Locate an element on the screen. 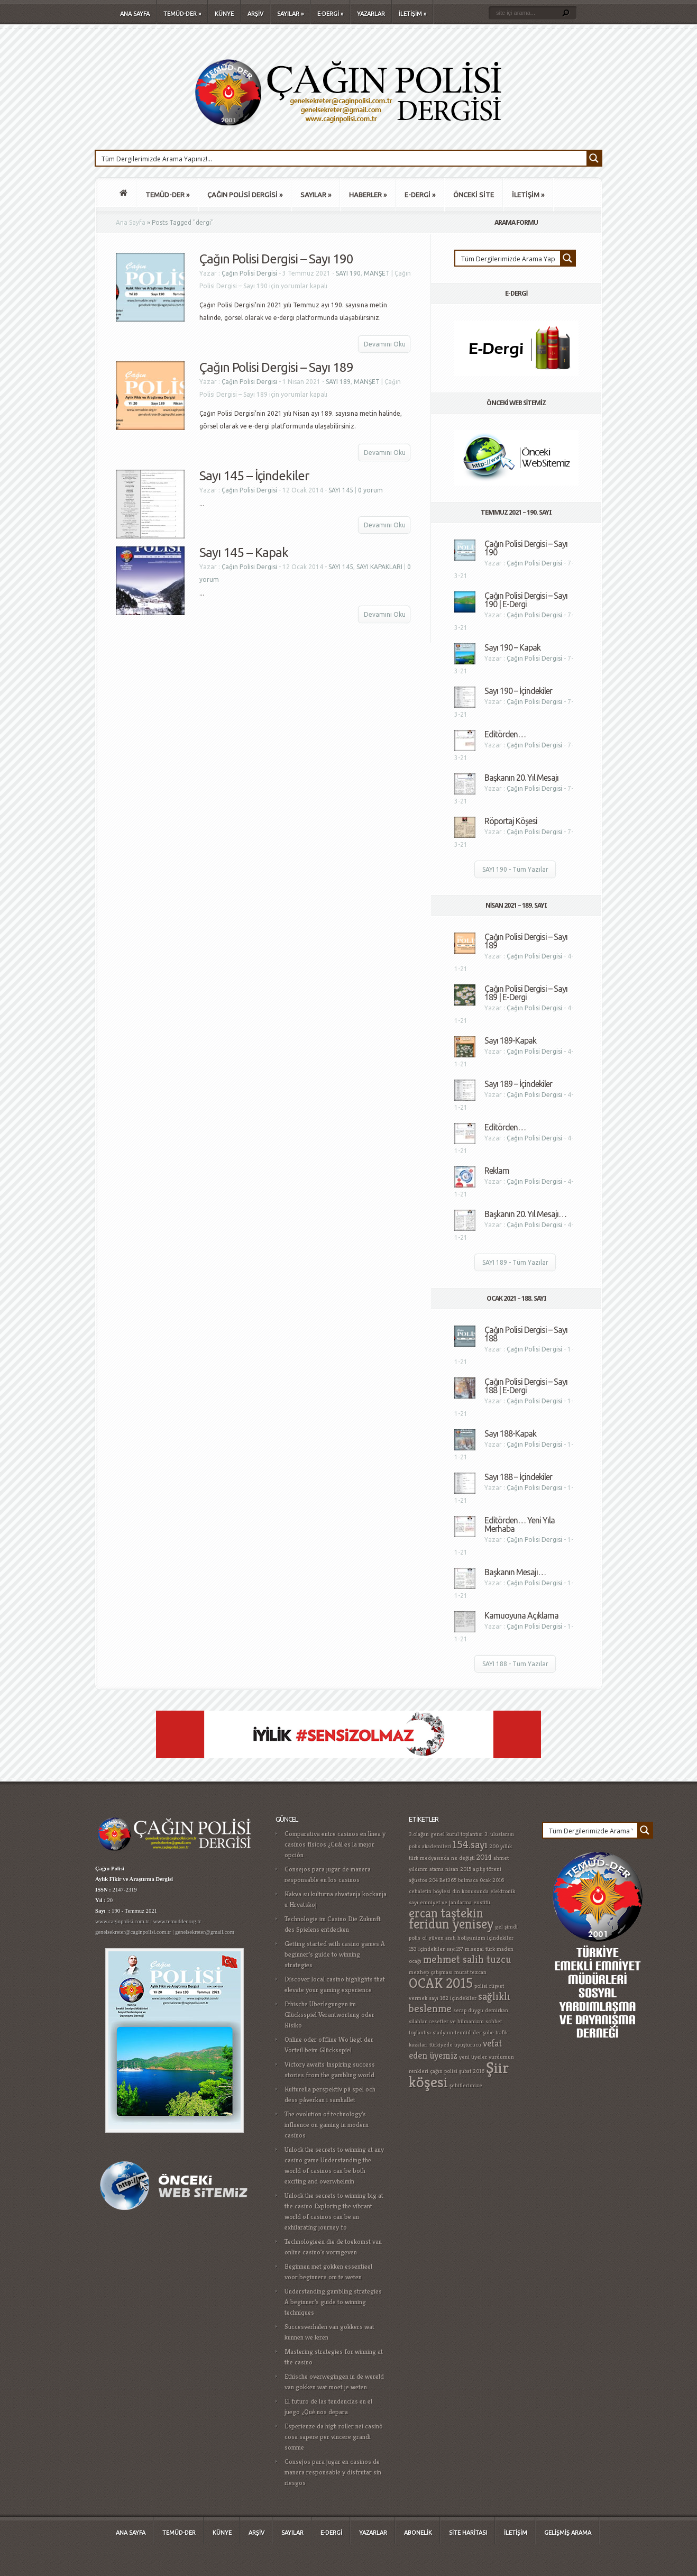  enstitü [enstitü (1 öge)] is located at coordinates (481, 1902).